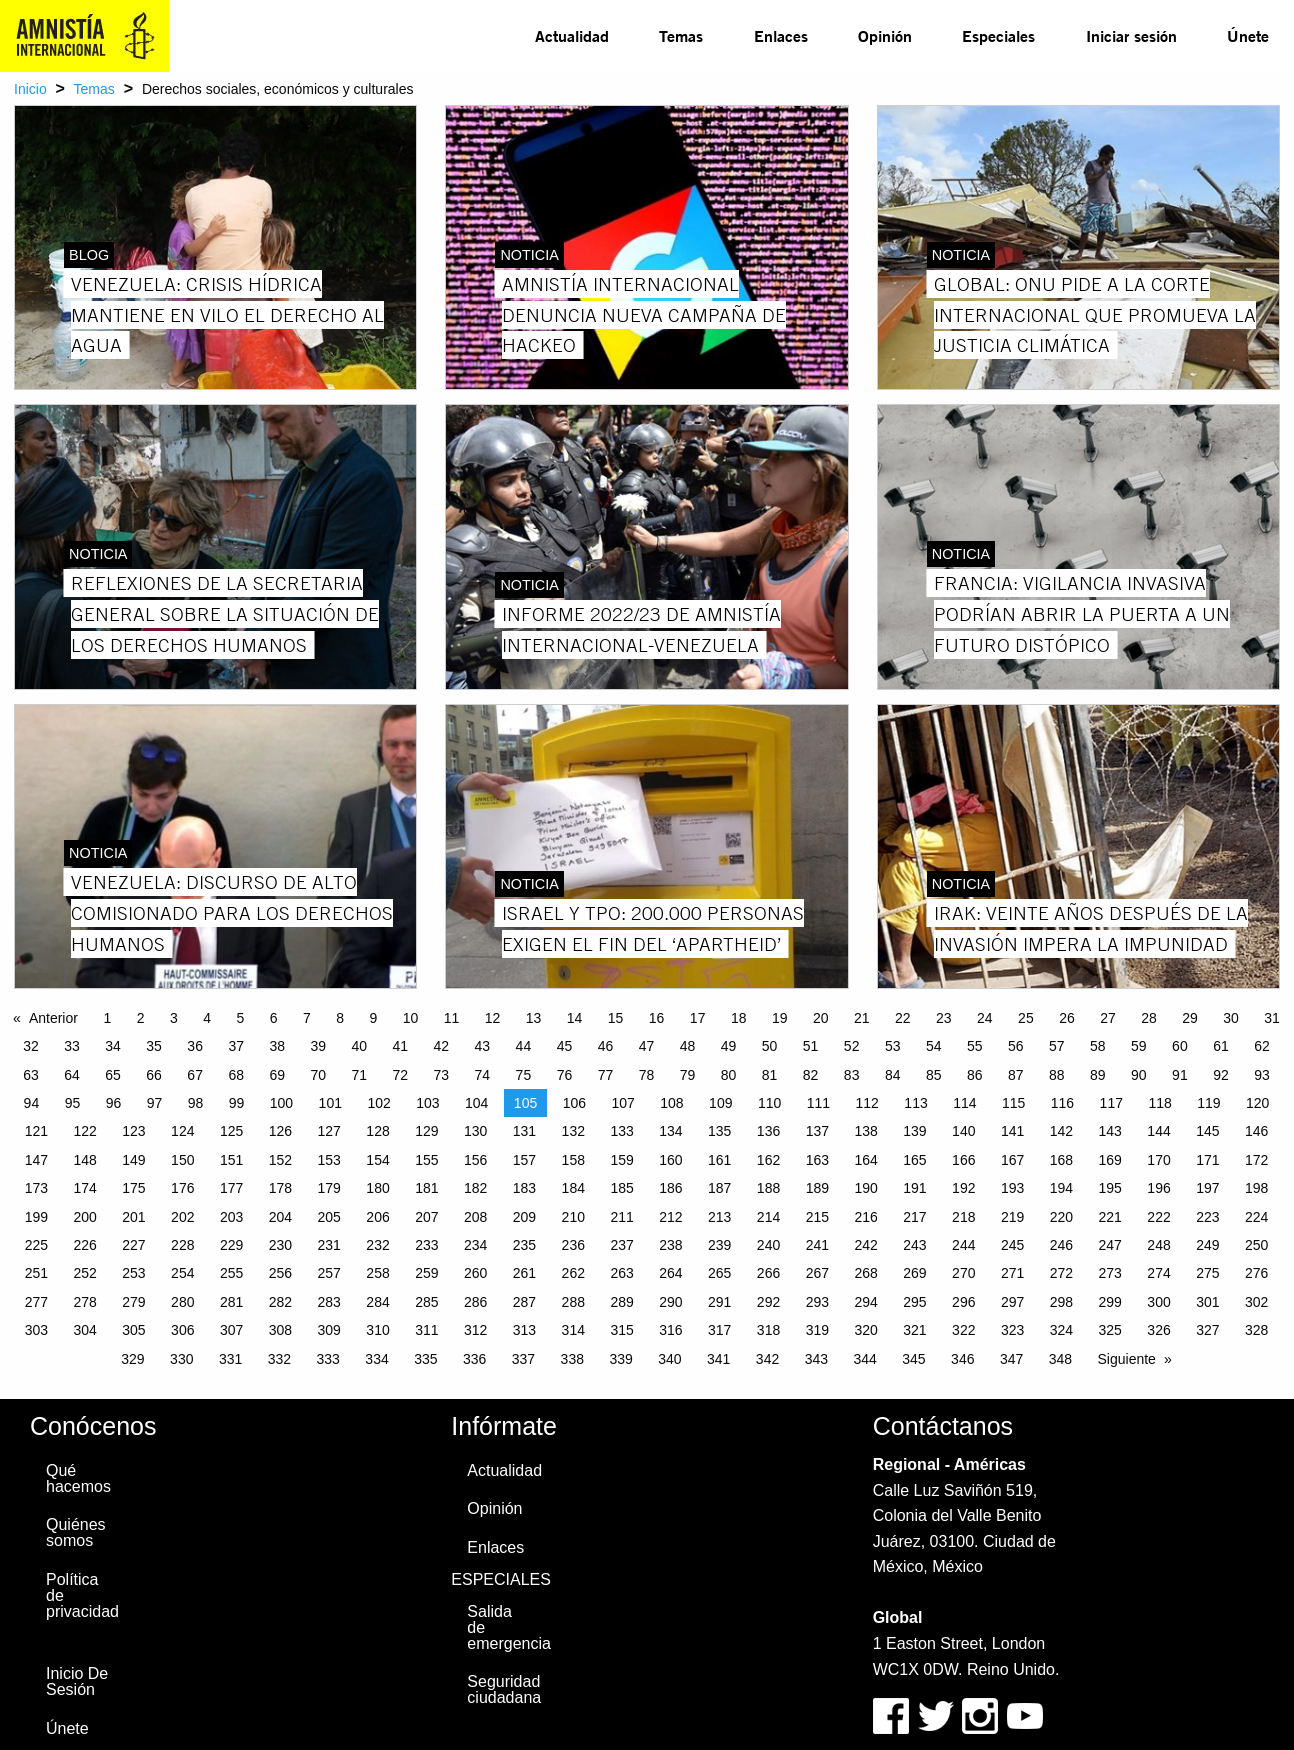  What do you see at coordinates (240, 1018) in the screenshot?
I see `5 [Page 5]` at bounding box center [240, 1018].